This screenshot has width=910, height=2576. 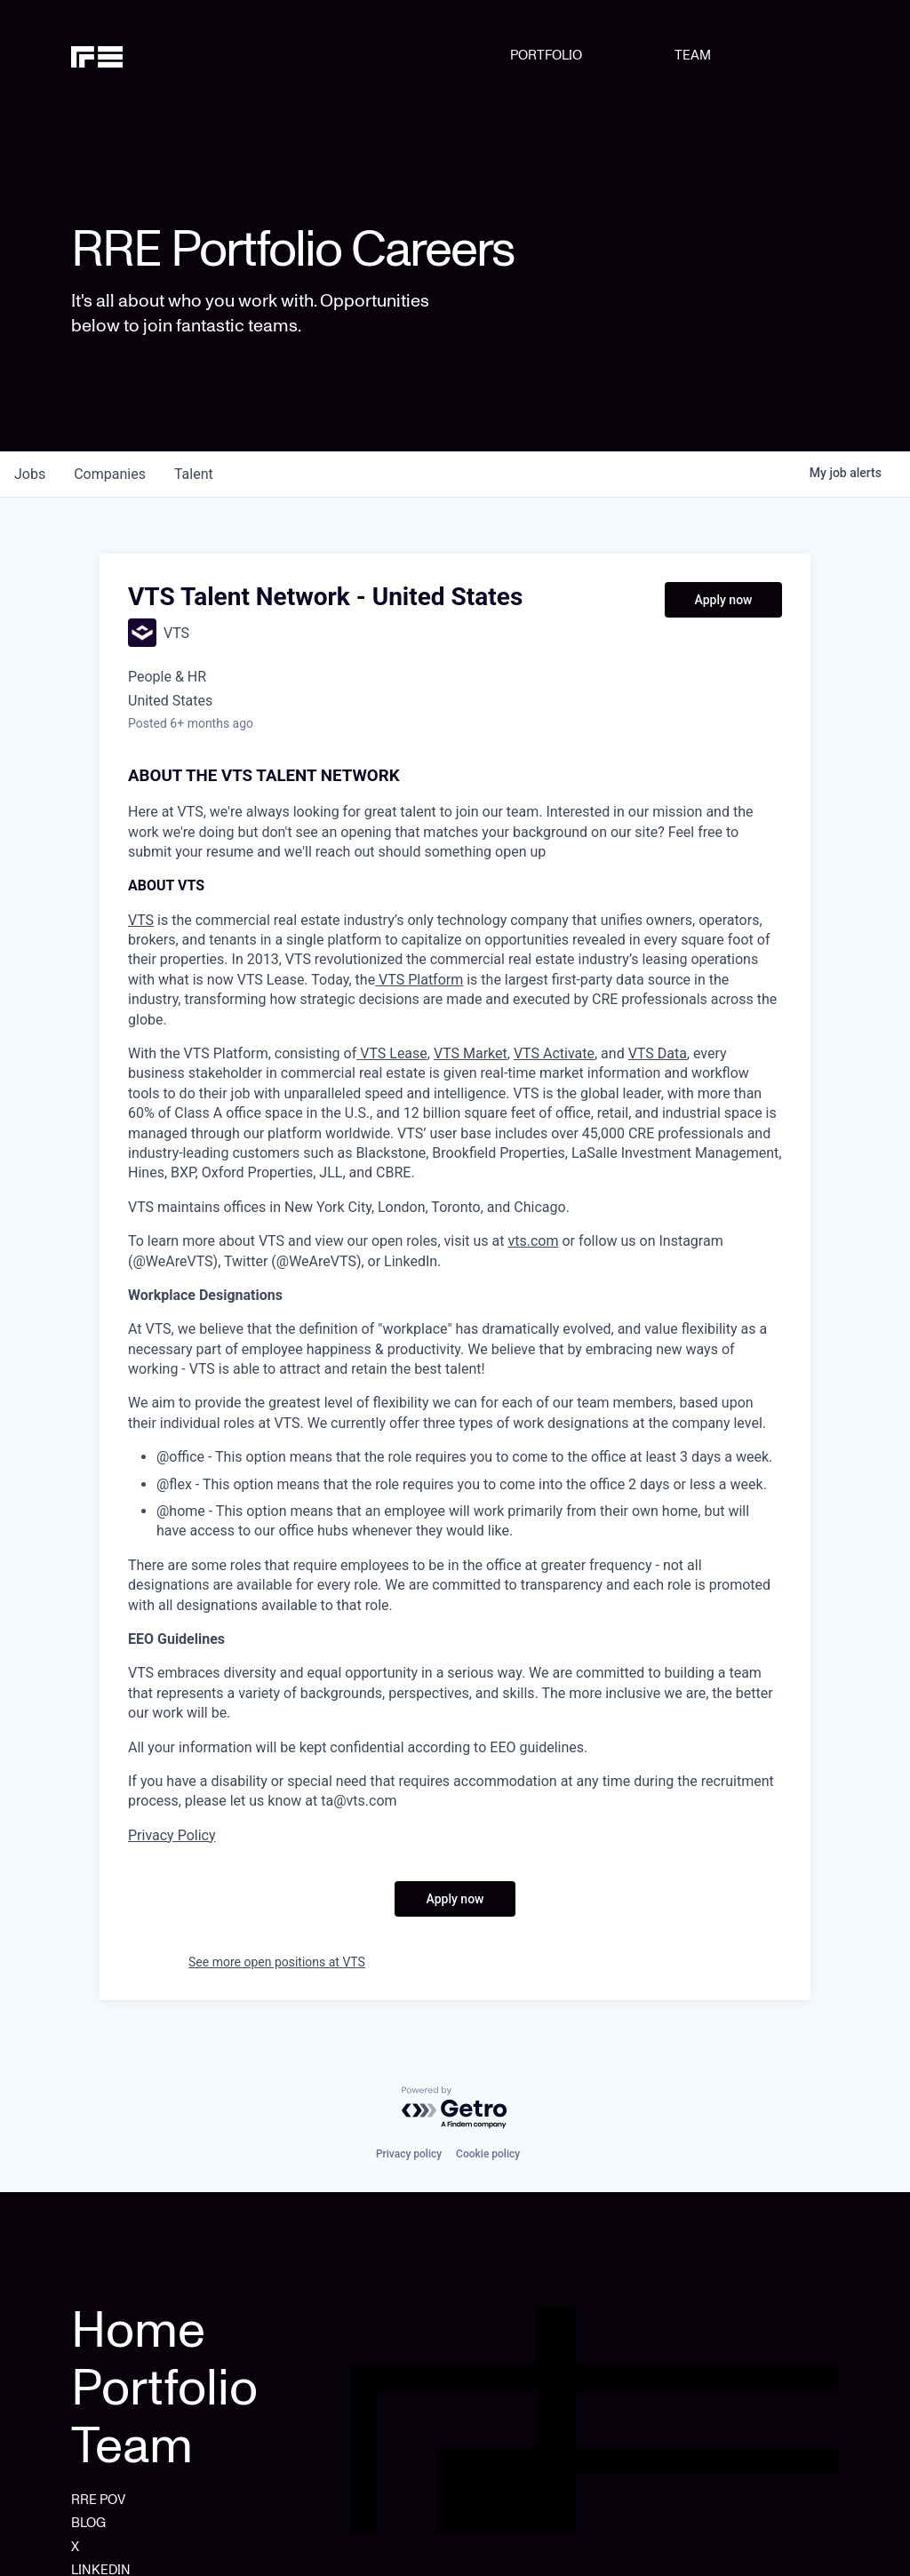 I want to click on Privacy Policy, so click(x=172, y=1835).